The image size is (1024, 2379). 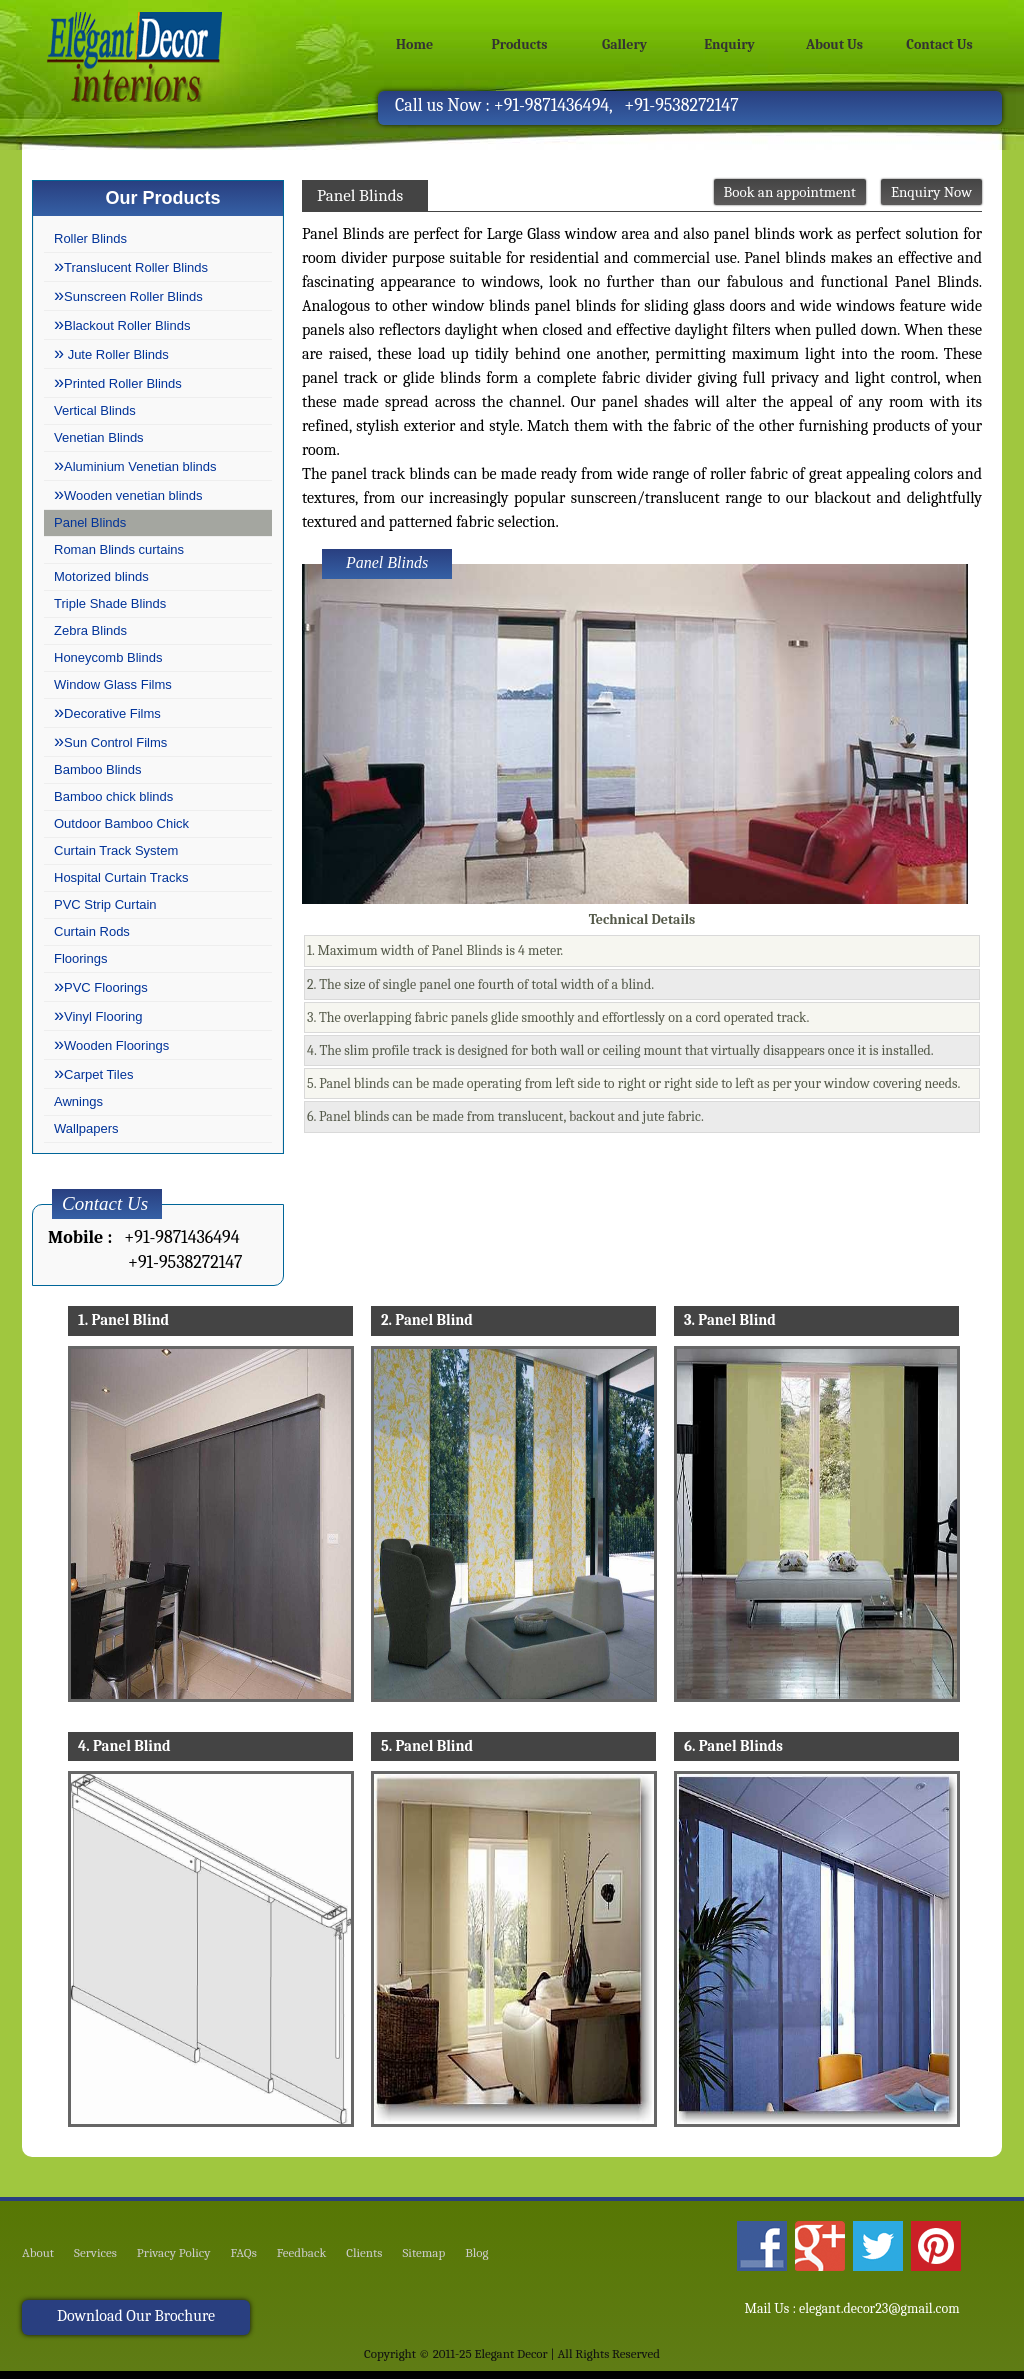 I want to click on About, so click(x=38, y=2253).